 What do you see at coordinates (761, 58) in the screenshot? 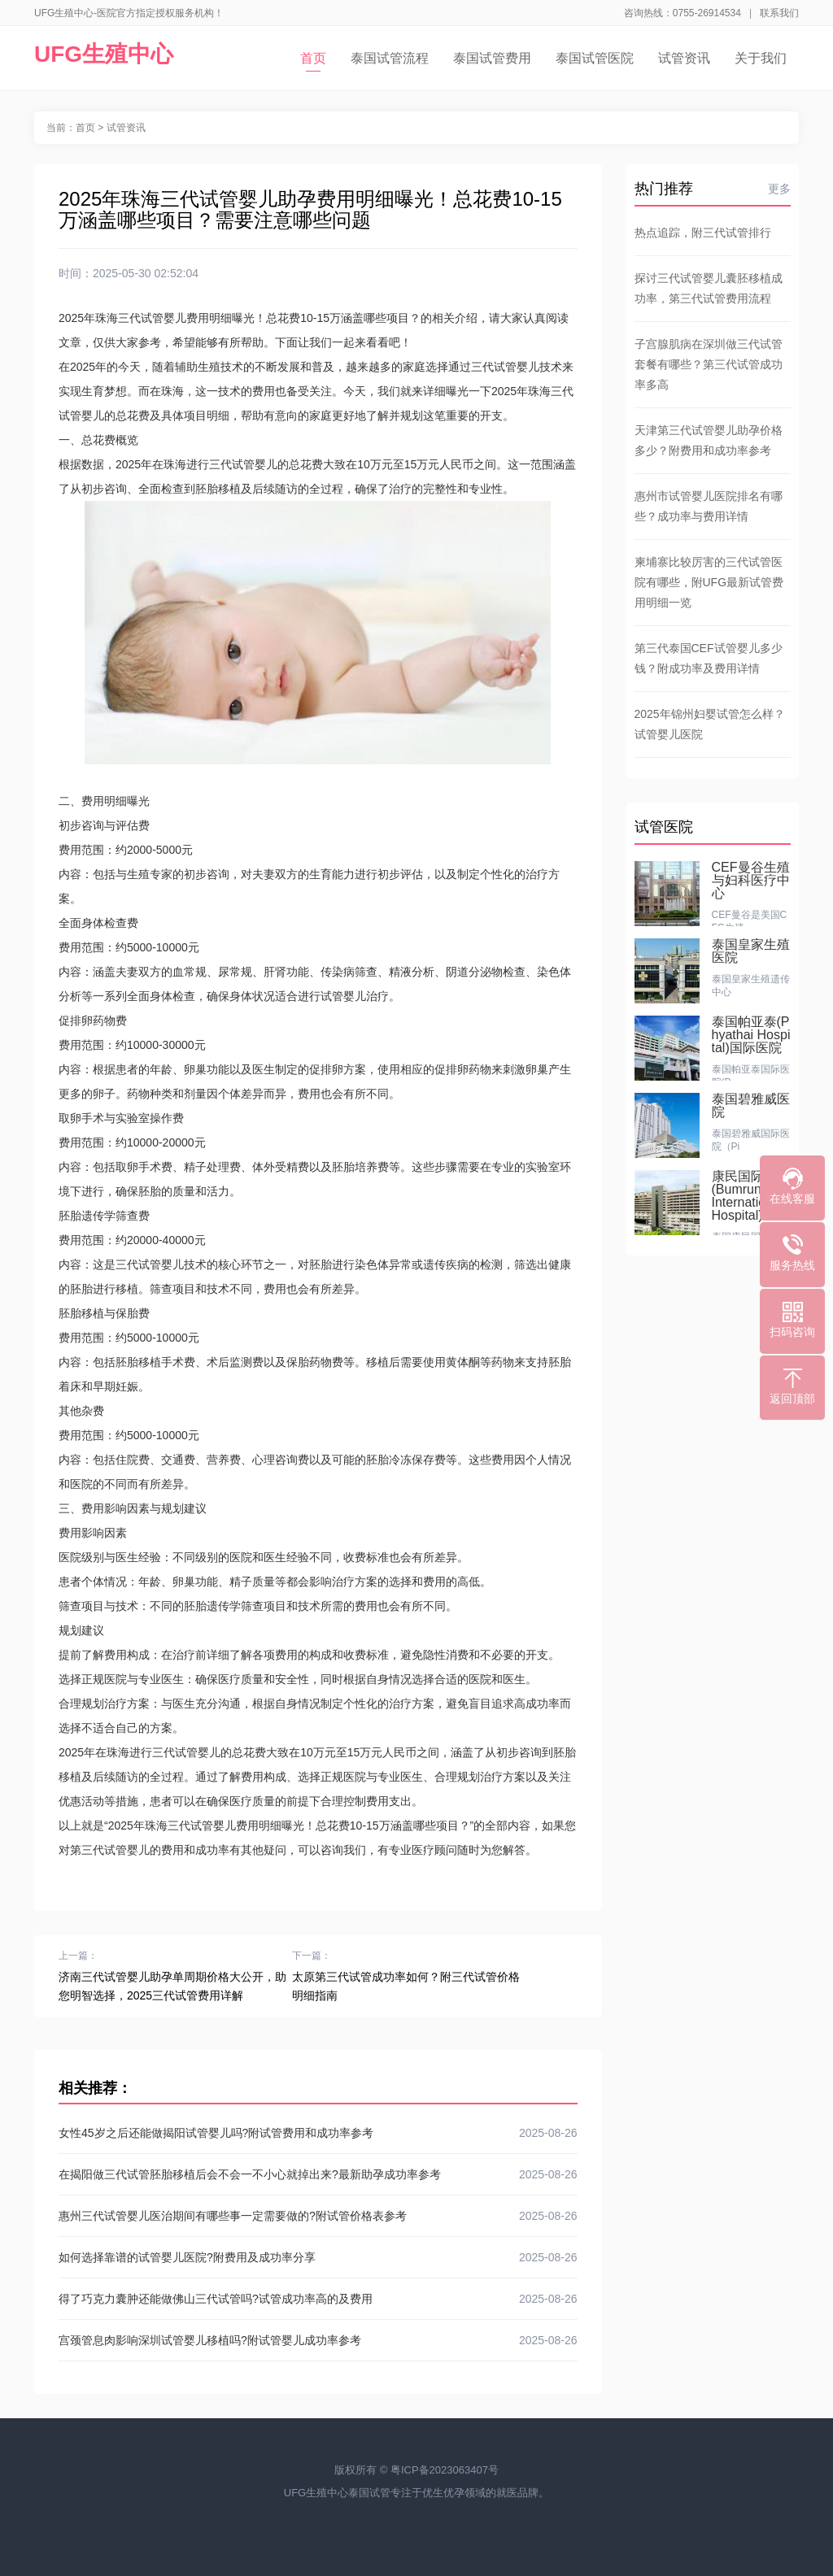
I see `关于我们` at bounding box center [761, 58].